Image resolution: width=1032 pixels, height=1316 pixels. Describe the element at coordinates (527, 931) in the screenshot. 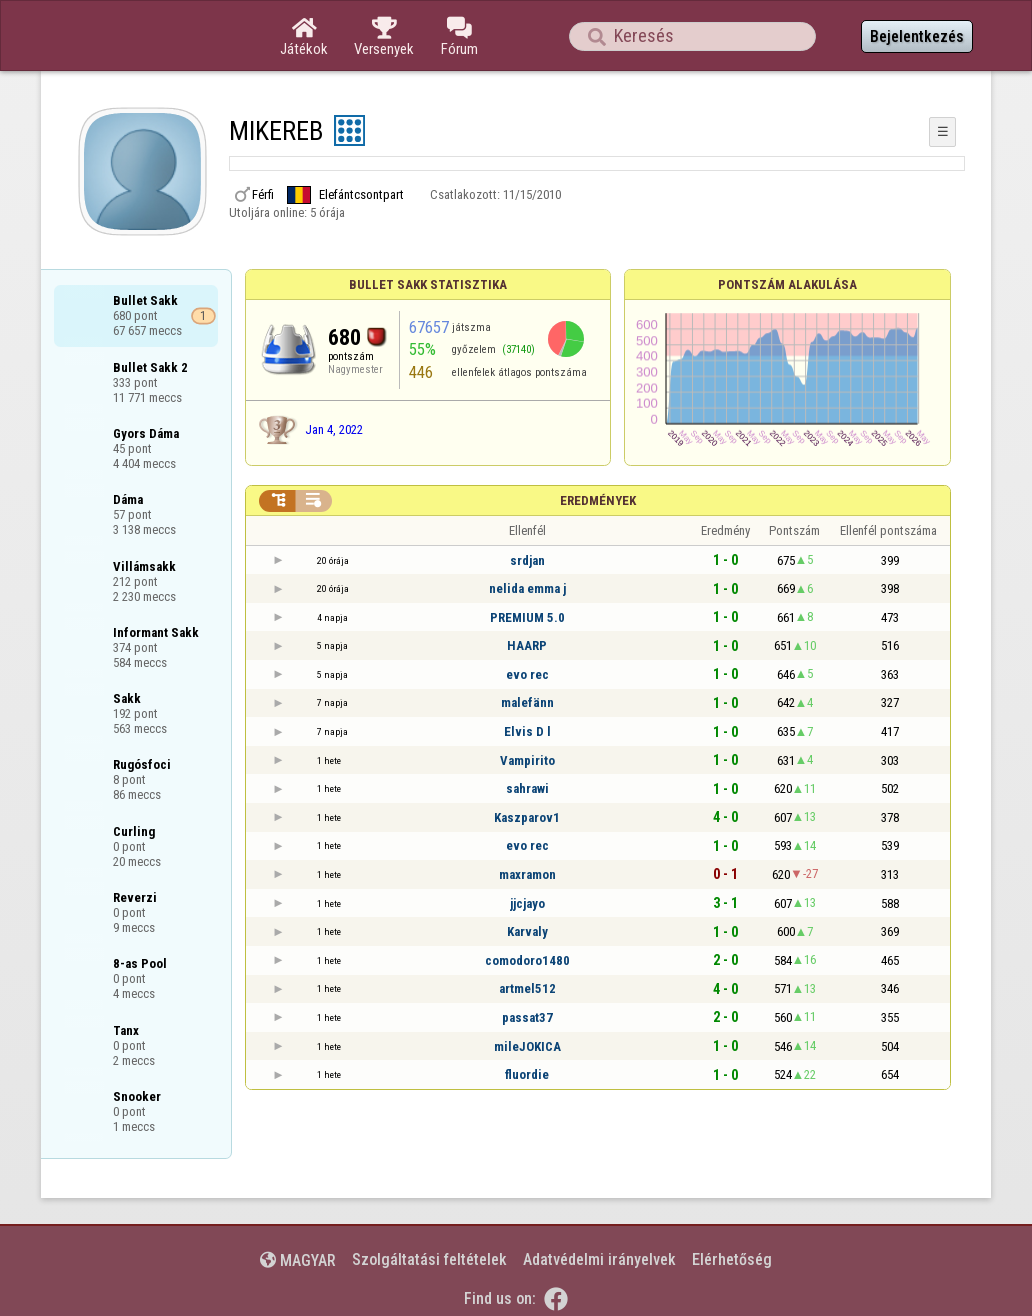

I see `Karvaly` at that location.